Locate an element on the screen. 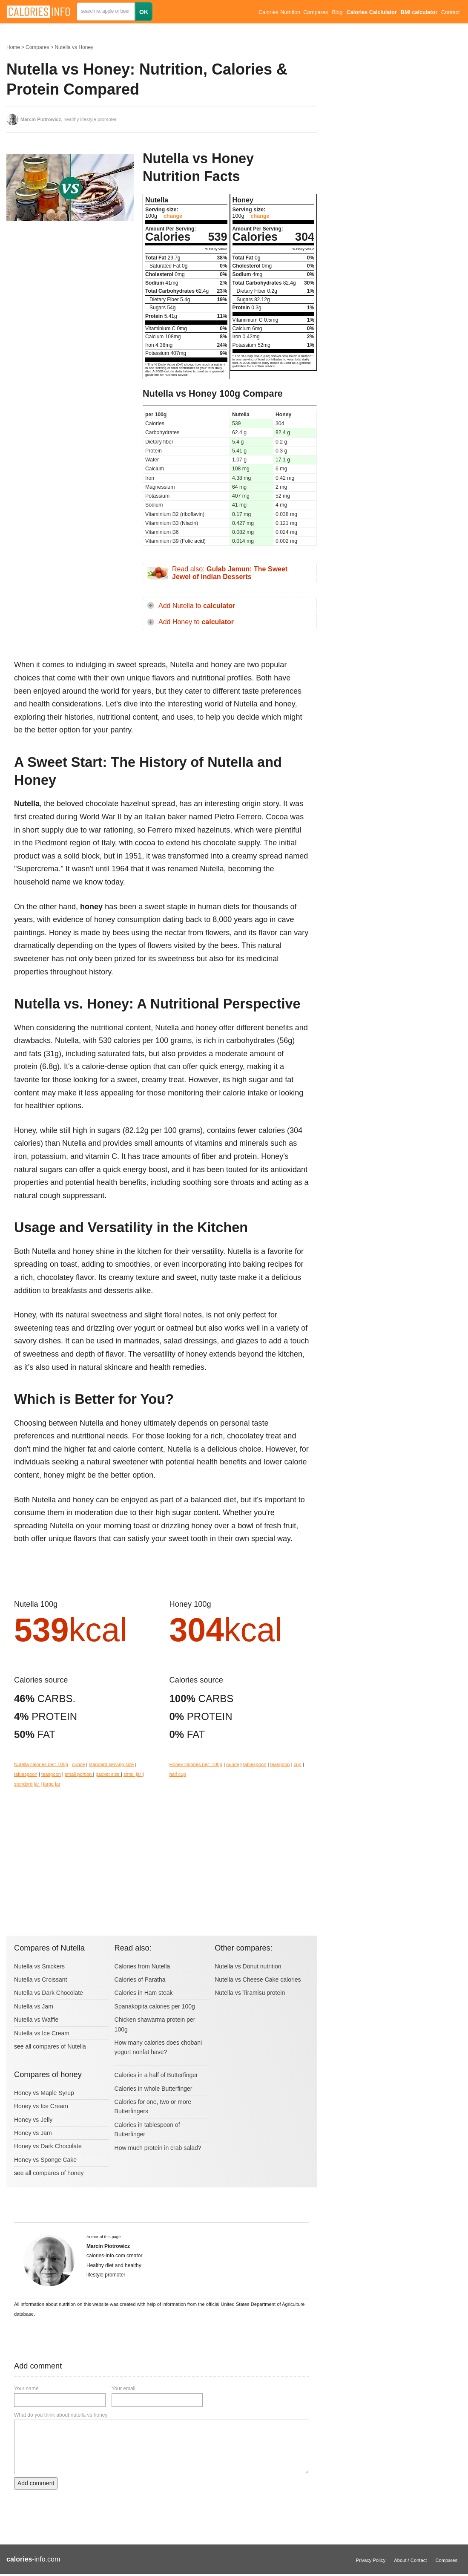 The image size is (468, 2576). Privacy Policy is located at coordinates (371, 2560).